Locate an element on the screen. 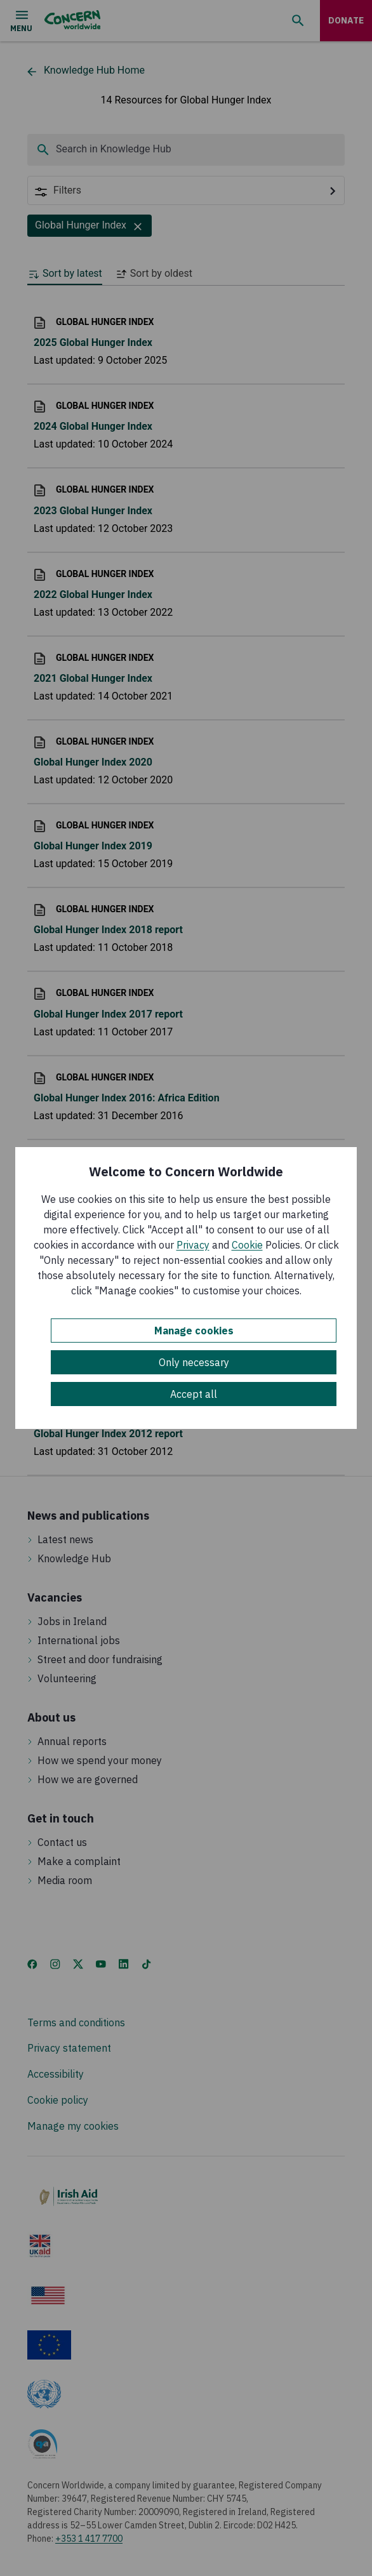 Image resolution: width=372 pixels, height=2576 pixels. Only necessary is located at coordinates (194, 1362).